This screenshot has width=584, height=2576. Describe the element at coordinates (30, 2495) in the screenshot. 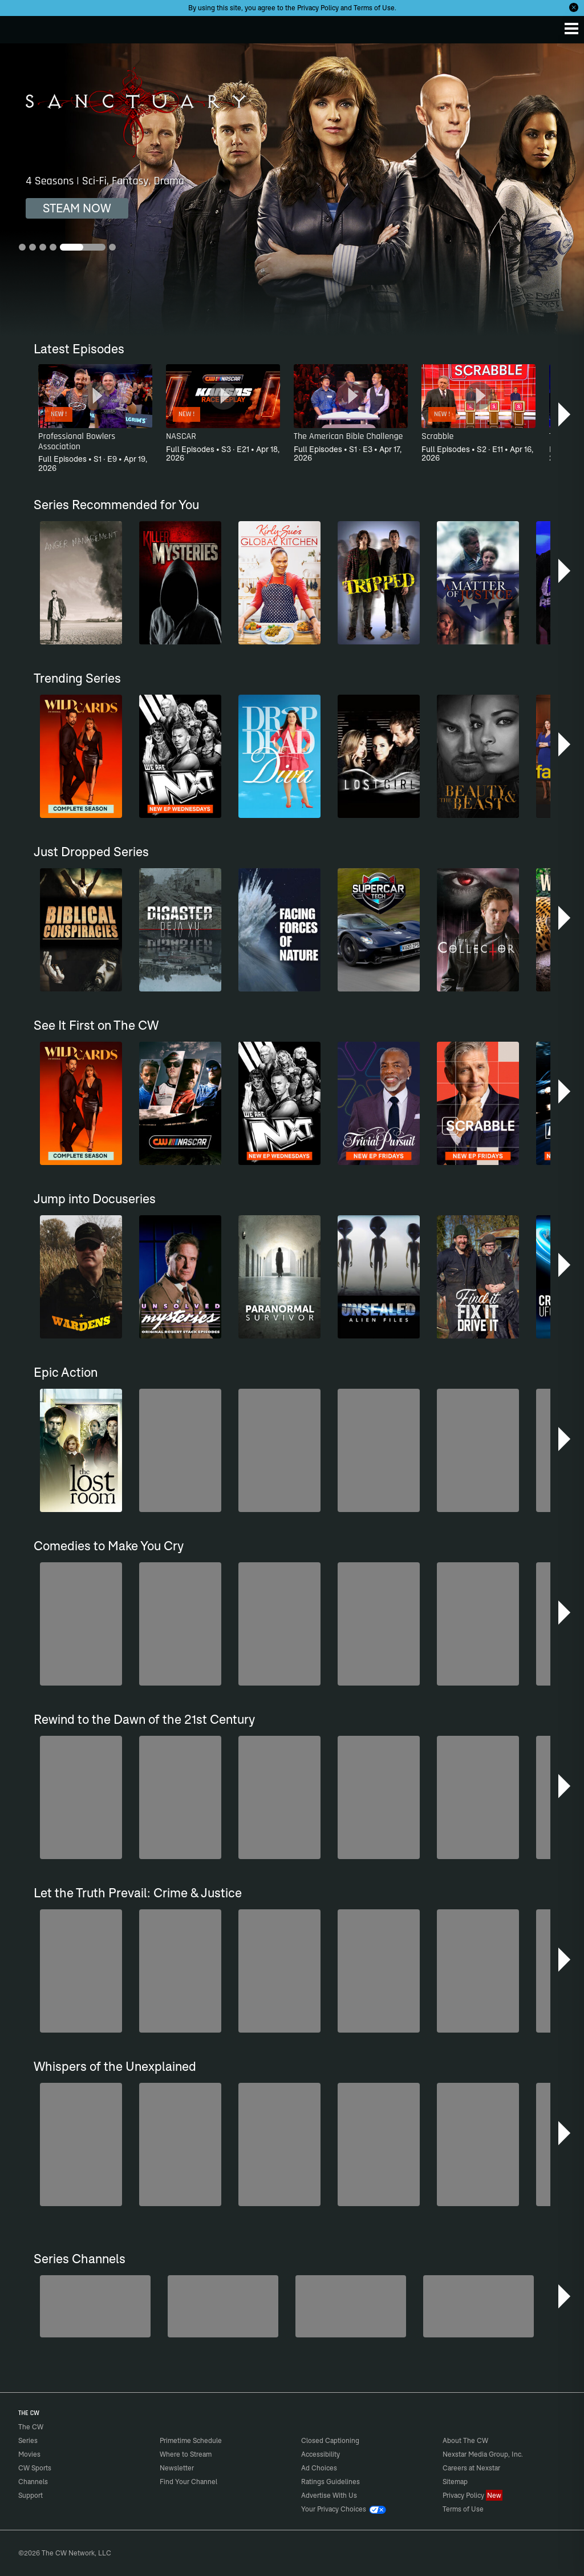

I see `Support` at that location.